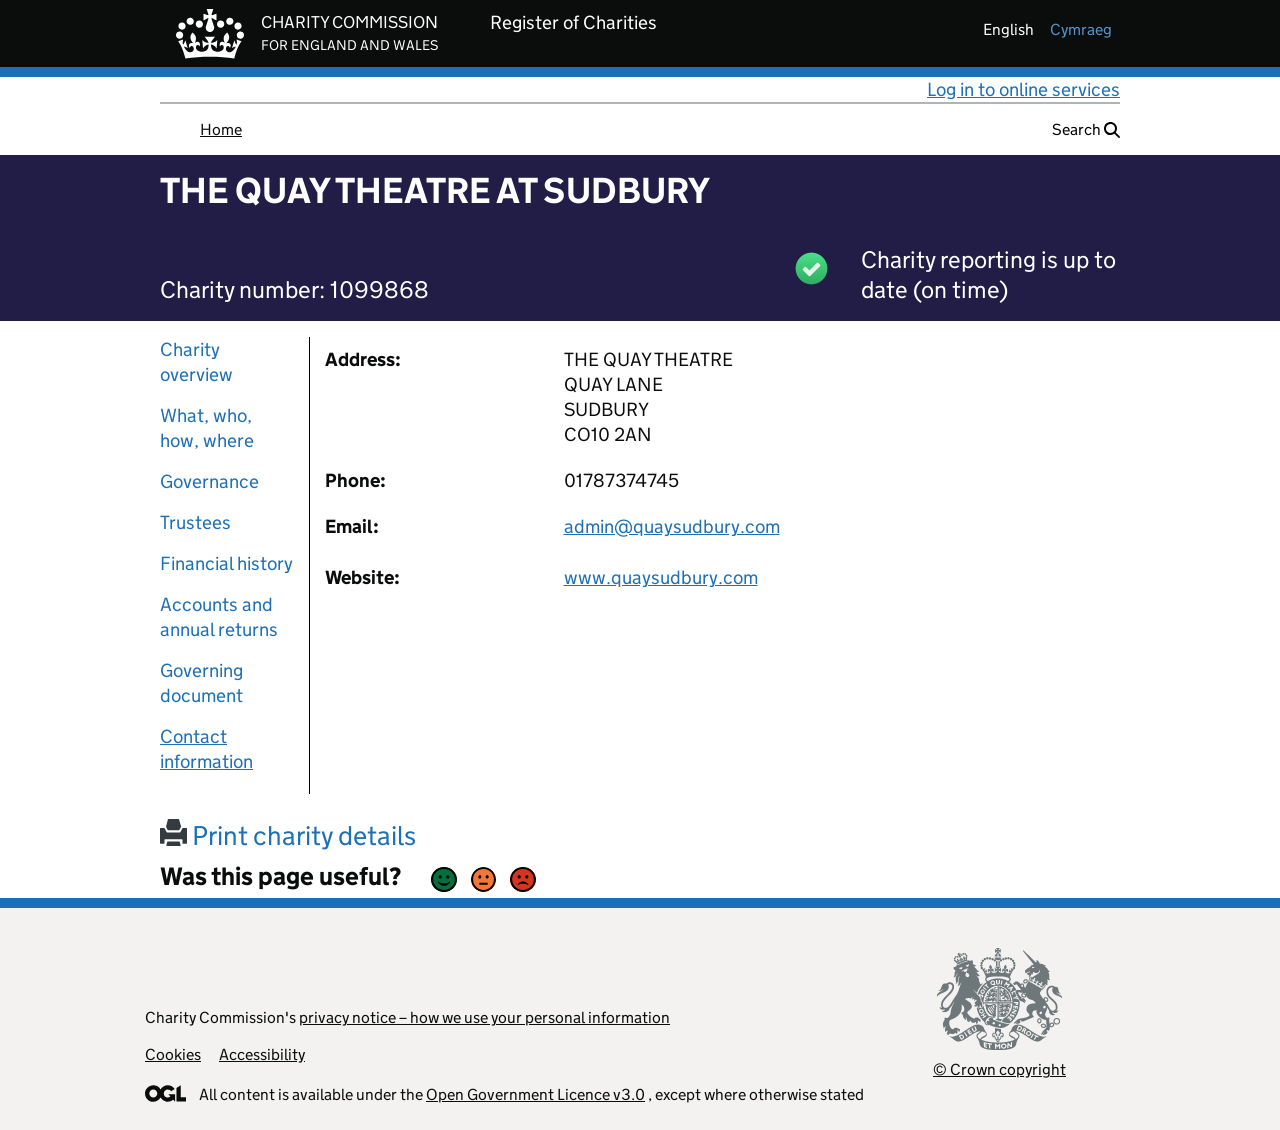 The image size is (1280, 1130). I want to click on Open Government Licence v3.0, so click(535, 1094).